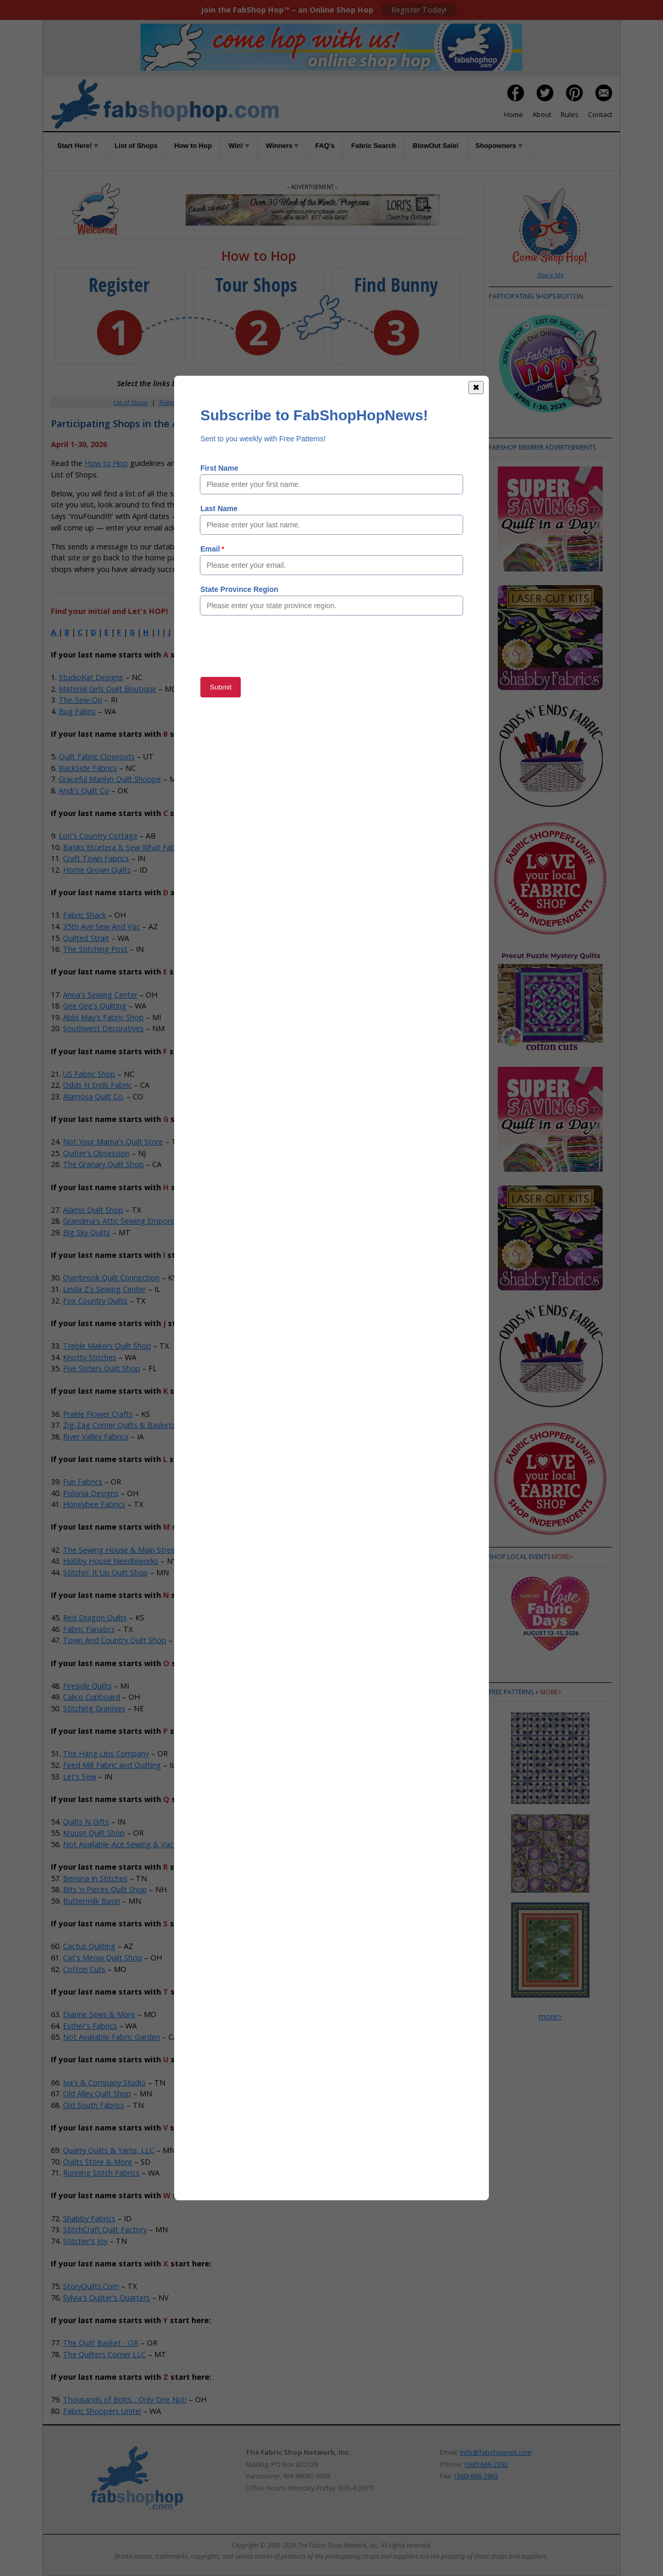 This screenshot has height=2576, width=663. Describe the element at coordinates (85, 2241) in the screenshot. I see `Stitcher's Joy` at that location.